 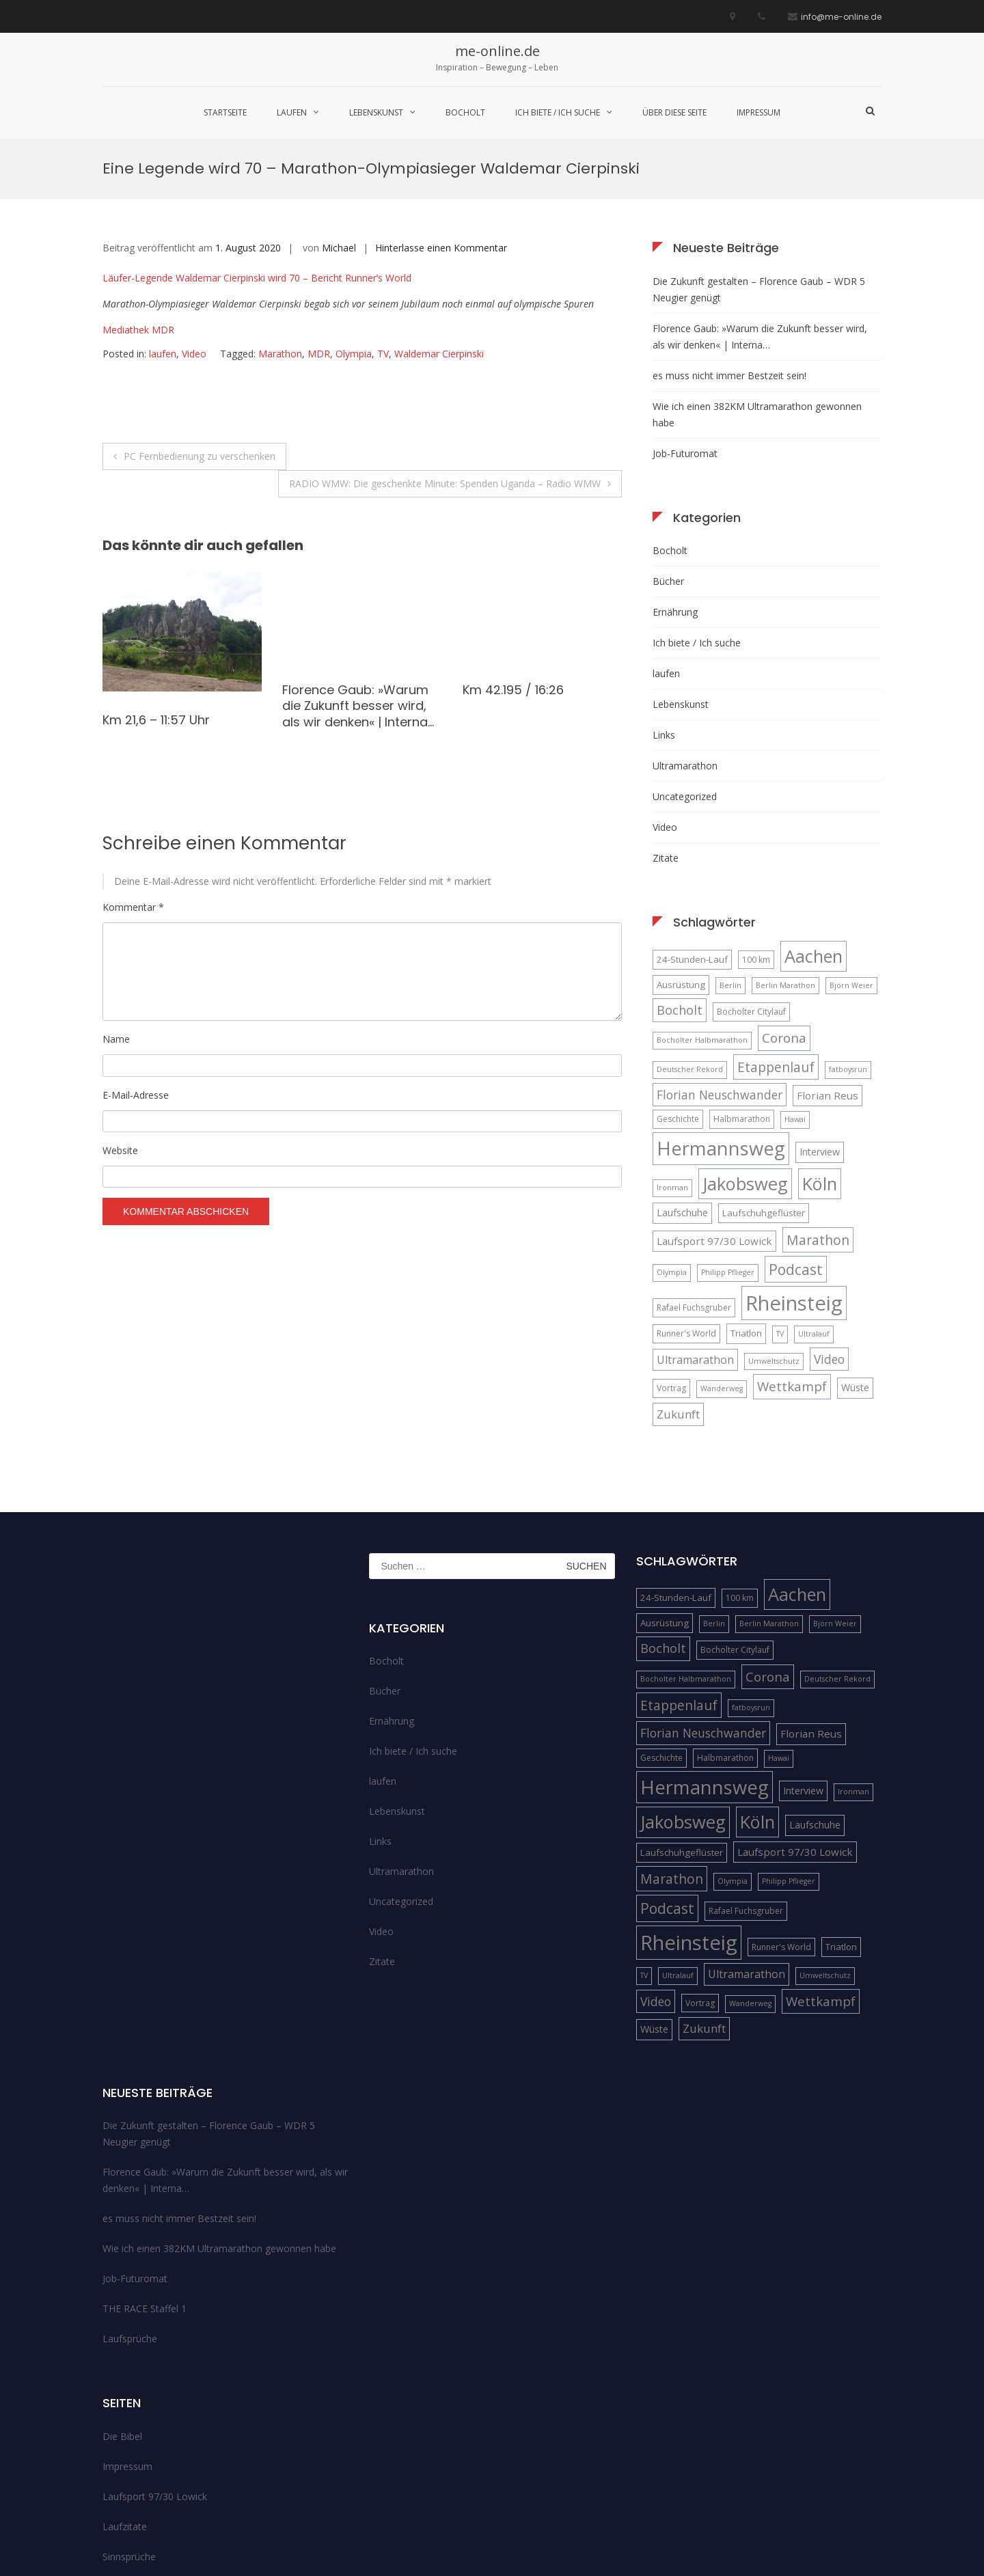 I want to click on Marathon [Marathon (14 Einträge)], so click(x=818, y=1101).